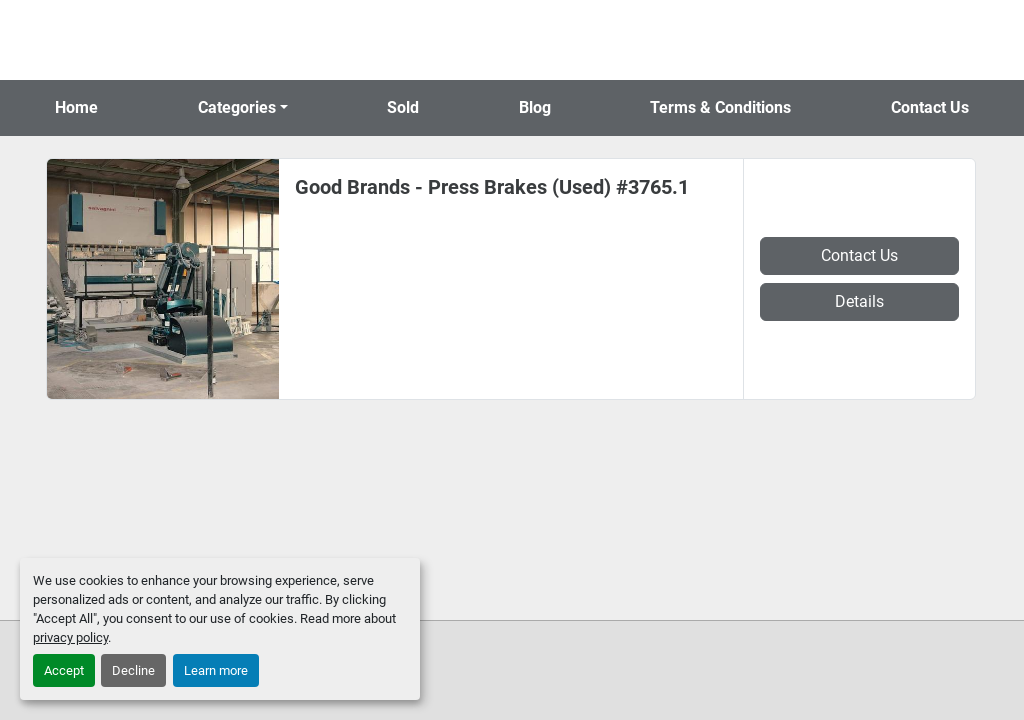 Image resolution: width=1024 pixels, height=720 pixels. Describe the element at coordinates (70, 637) in the screenshot. I see `privacy policy` at that location.